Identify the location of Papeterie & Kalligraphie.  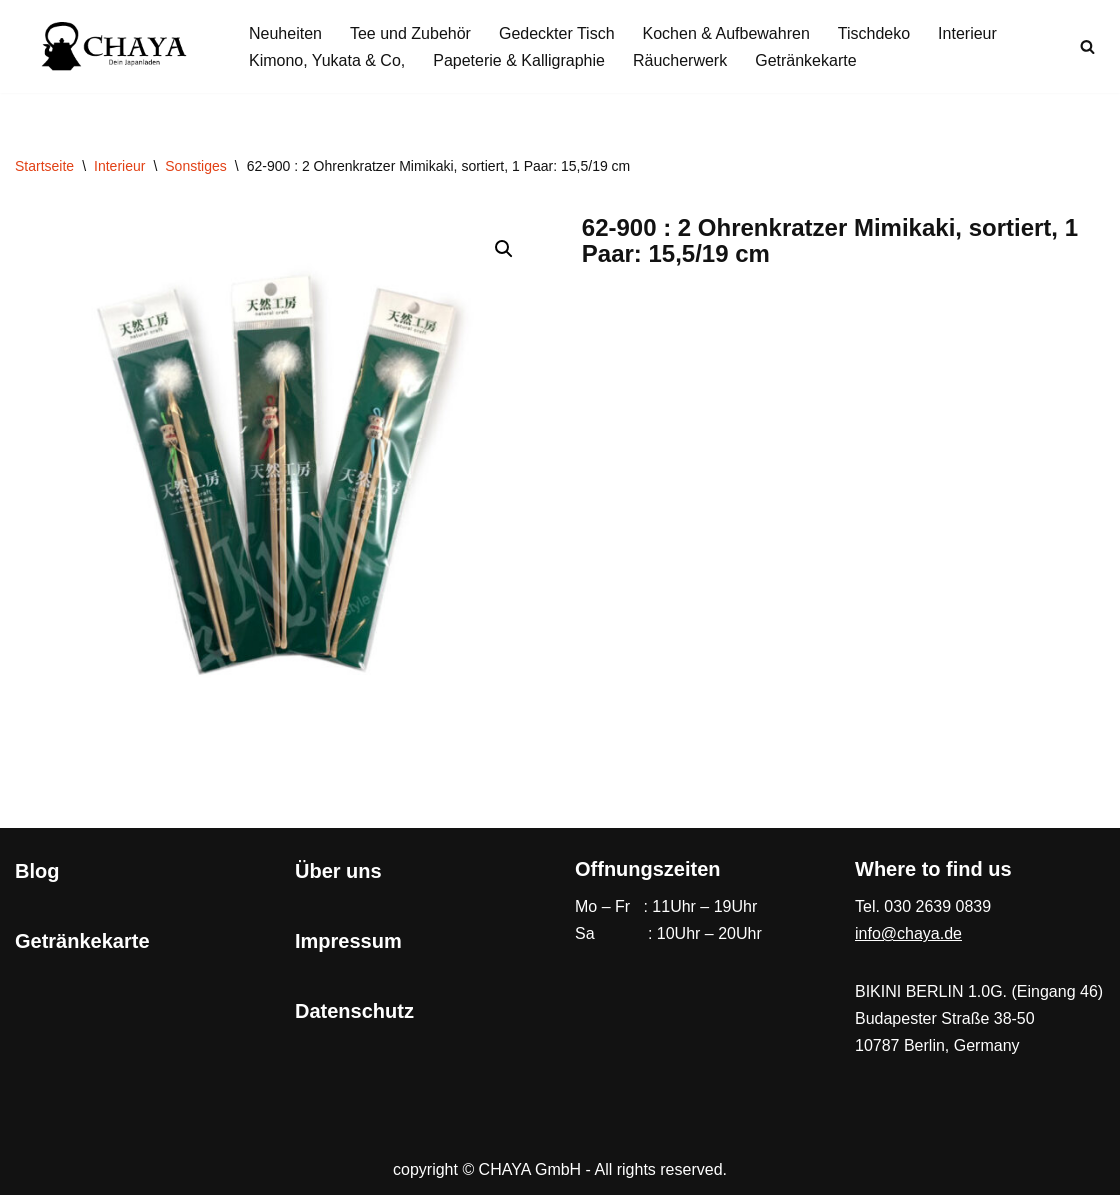
(519, 60).